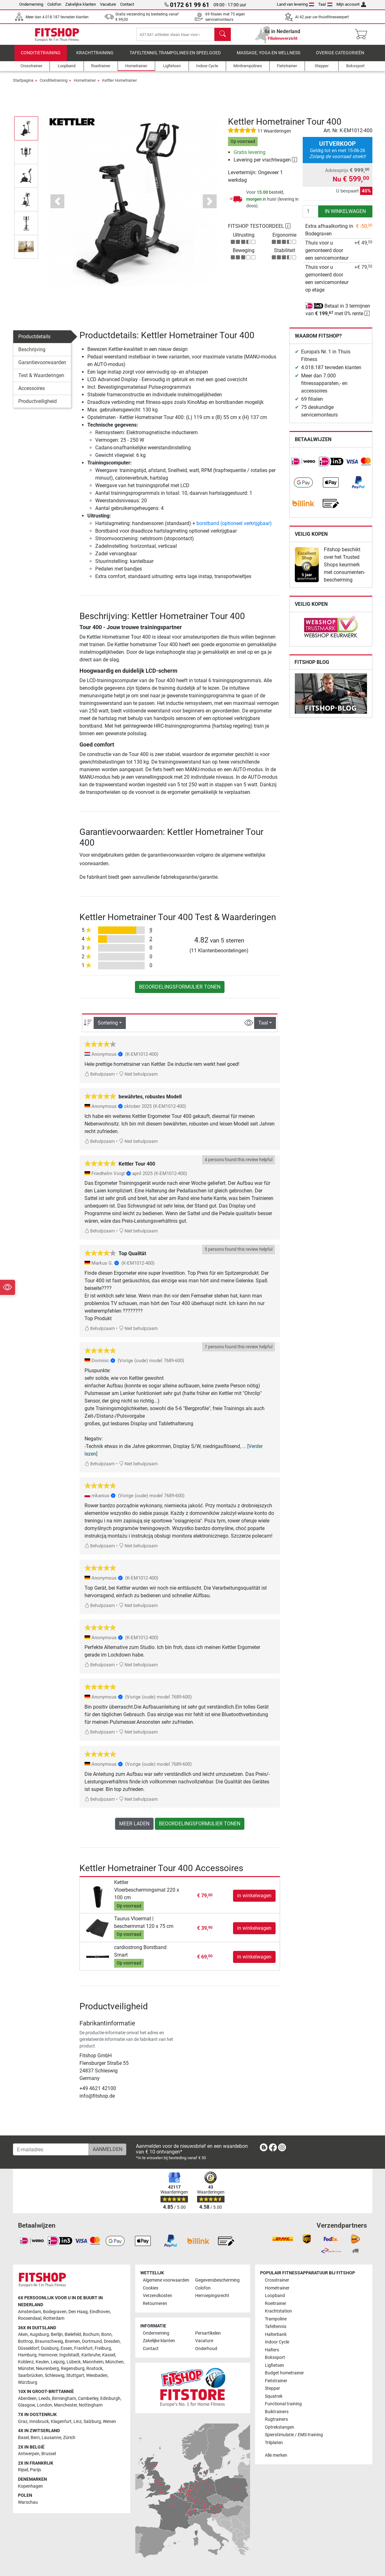 This screenshot has height=2576, width=385. What do you see at coordinates (119, 85) in the screenshot?
I see `Kettler Hometrainer` at bounding box center [119, 85].